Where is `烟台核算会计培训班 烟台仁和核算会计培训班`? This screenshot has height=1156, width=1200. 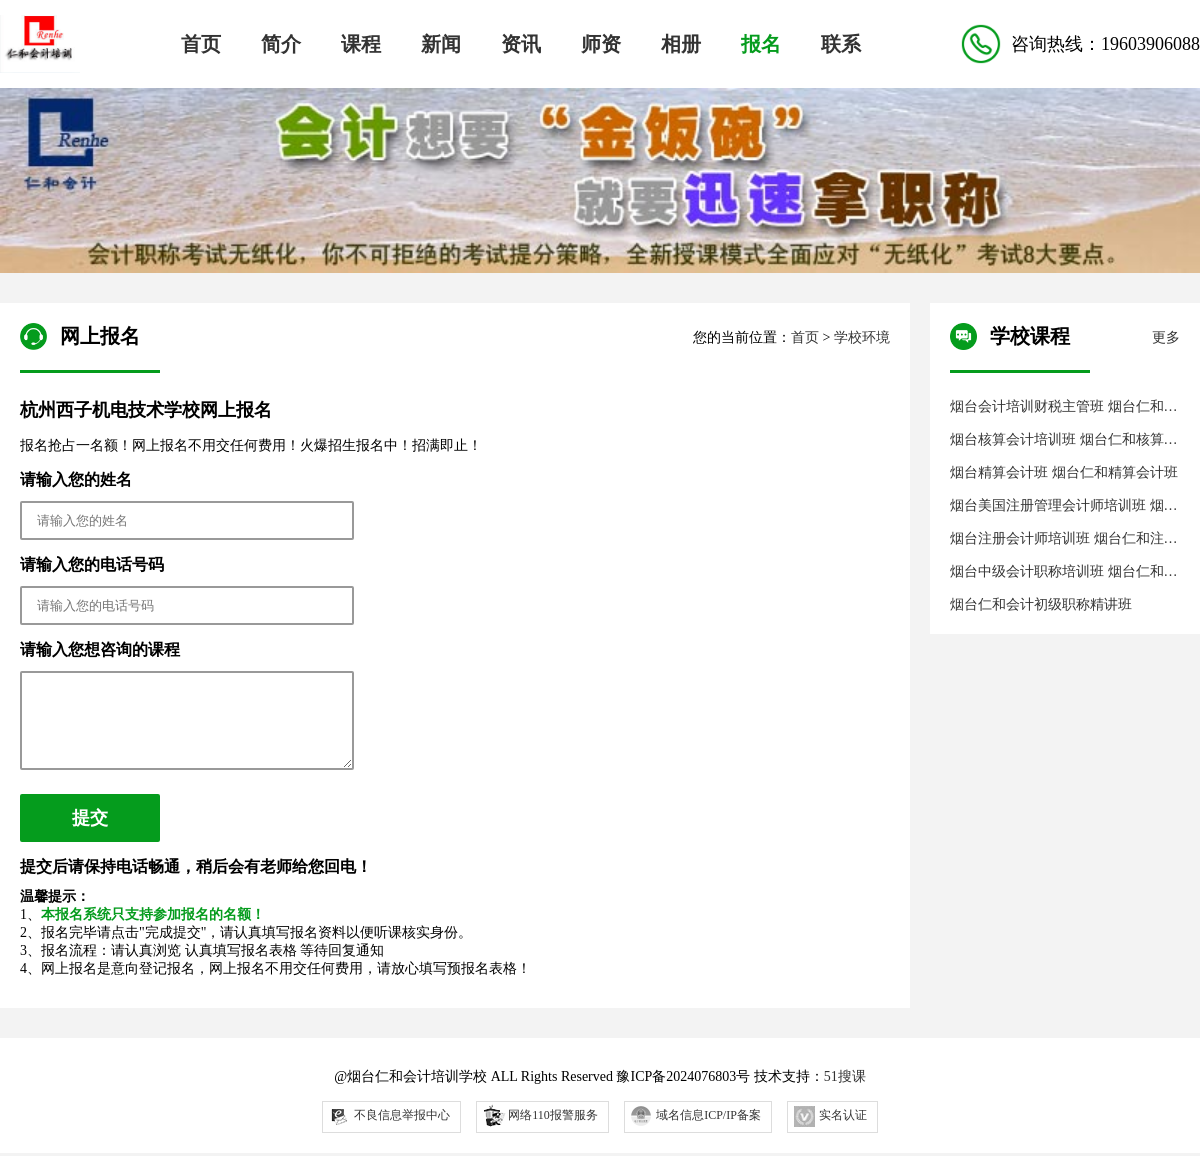 烟台核算会计培训班 烟台仁和核算会计培训班 is located at coordinates (1064, 440).